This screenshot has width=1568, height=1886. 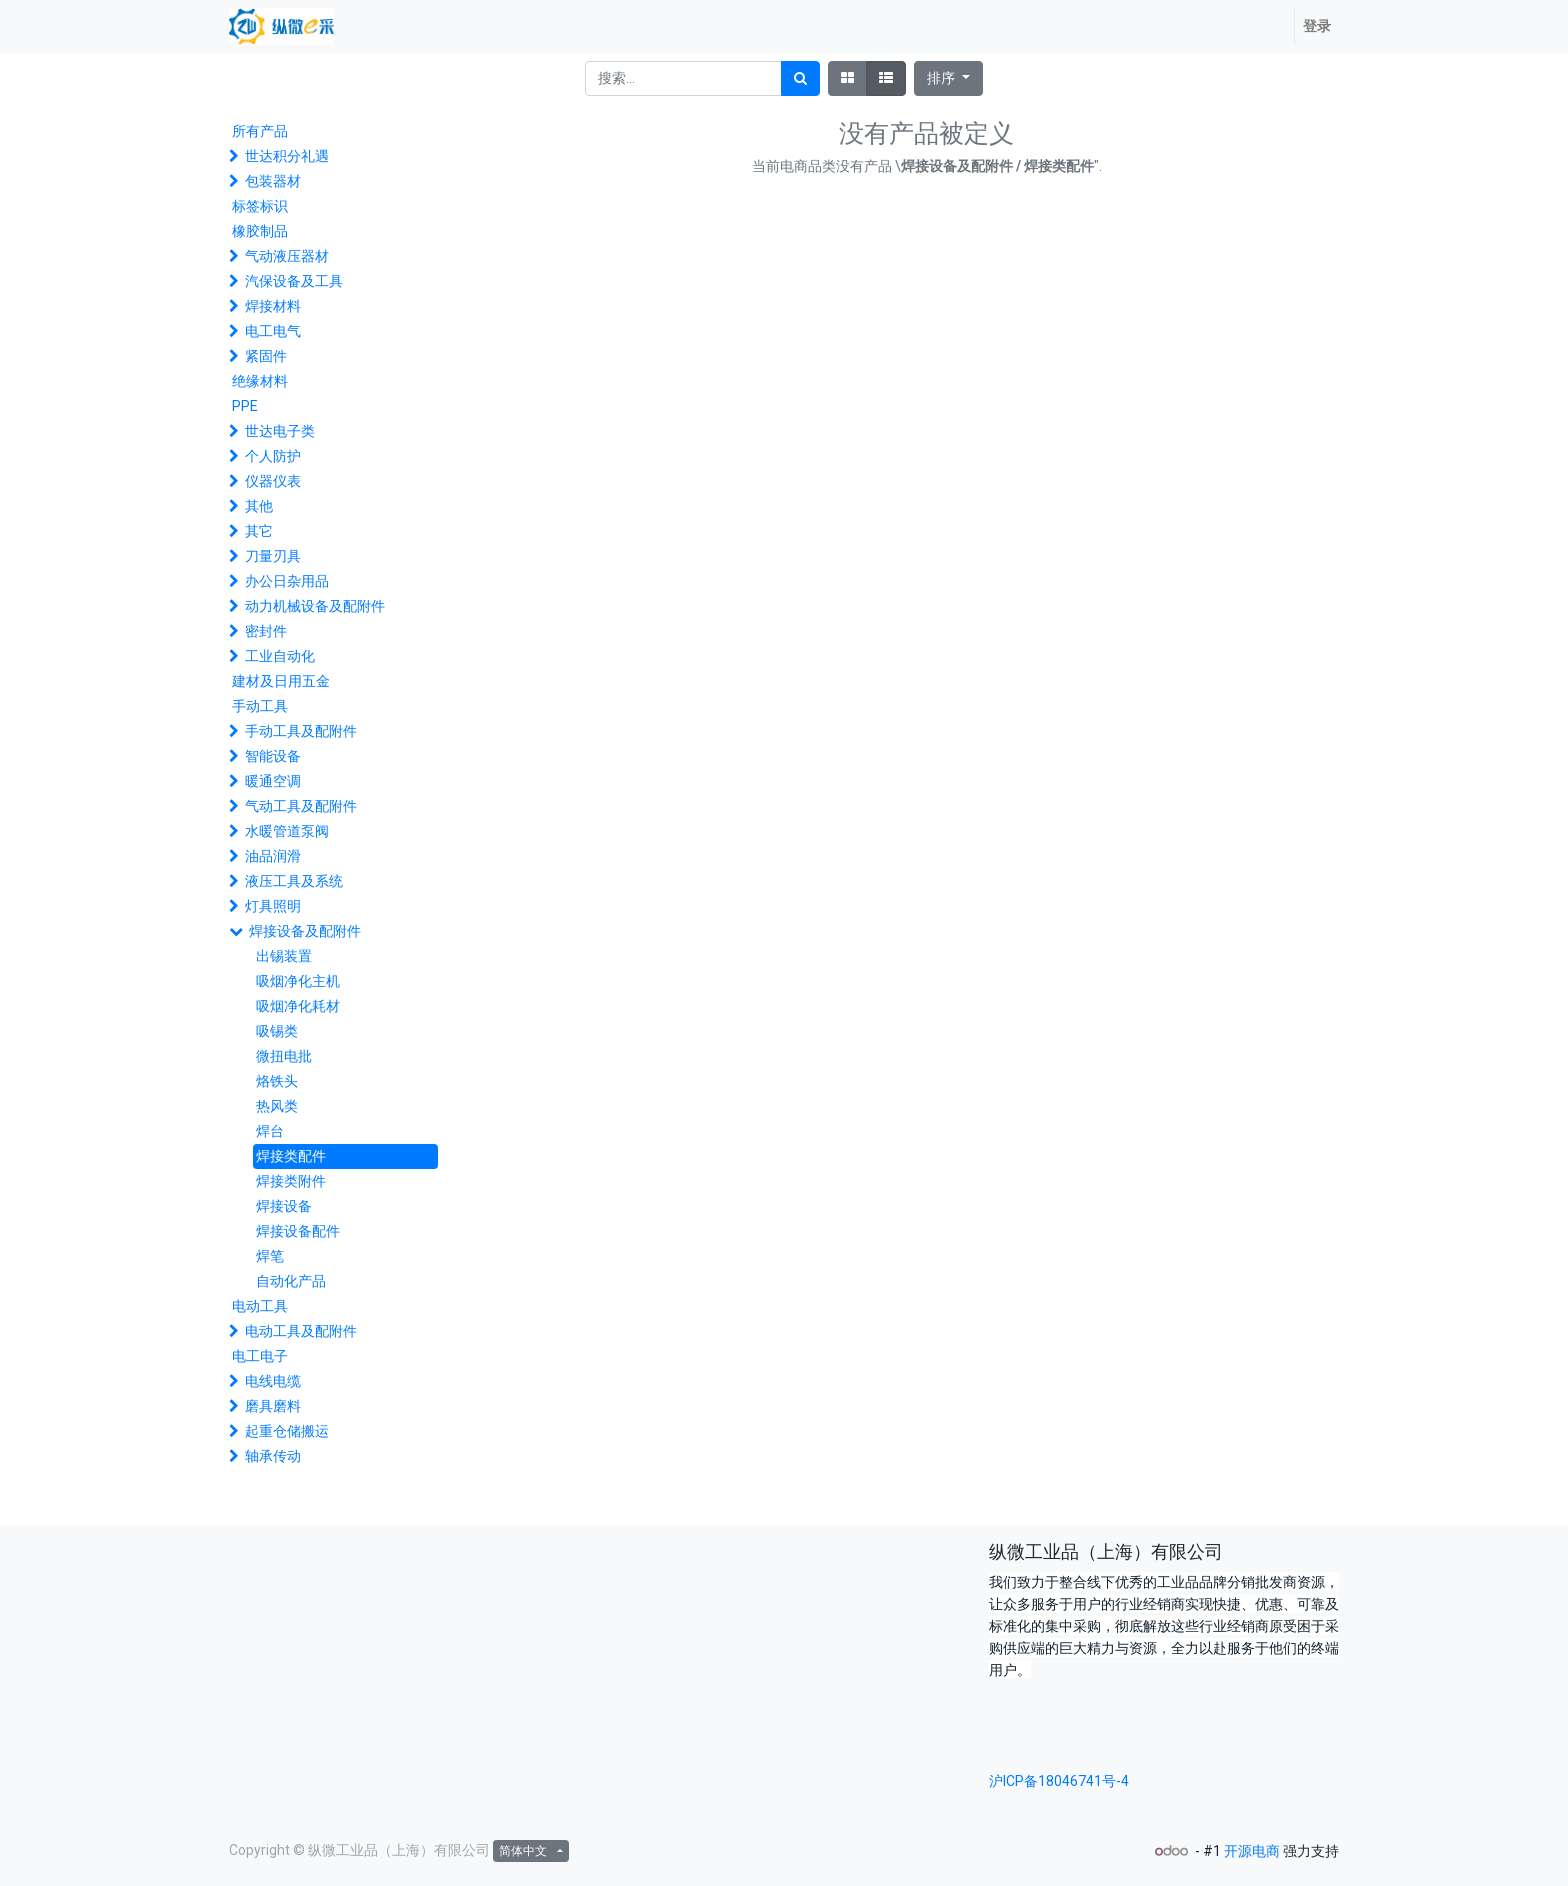 What do you see at coordinates (287, 831) in the screenshot?
I see `水暖管道泵阀` at bounding box center [287, 831].